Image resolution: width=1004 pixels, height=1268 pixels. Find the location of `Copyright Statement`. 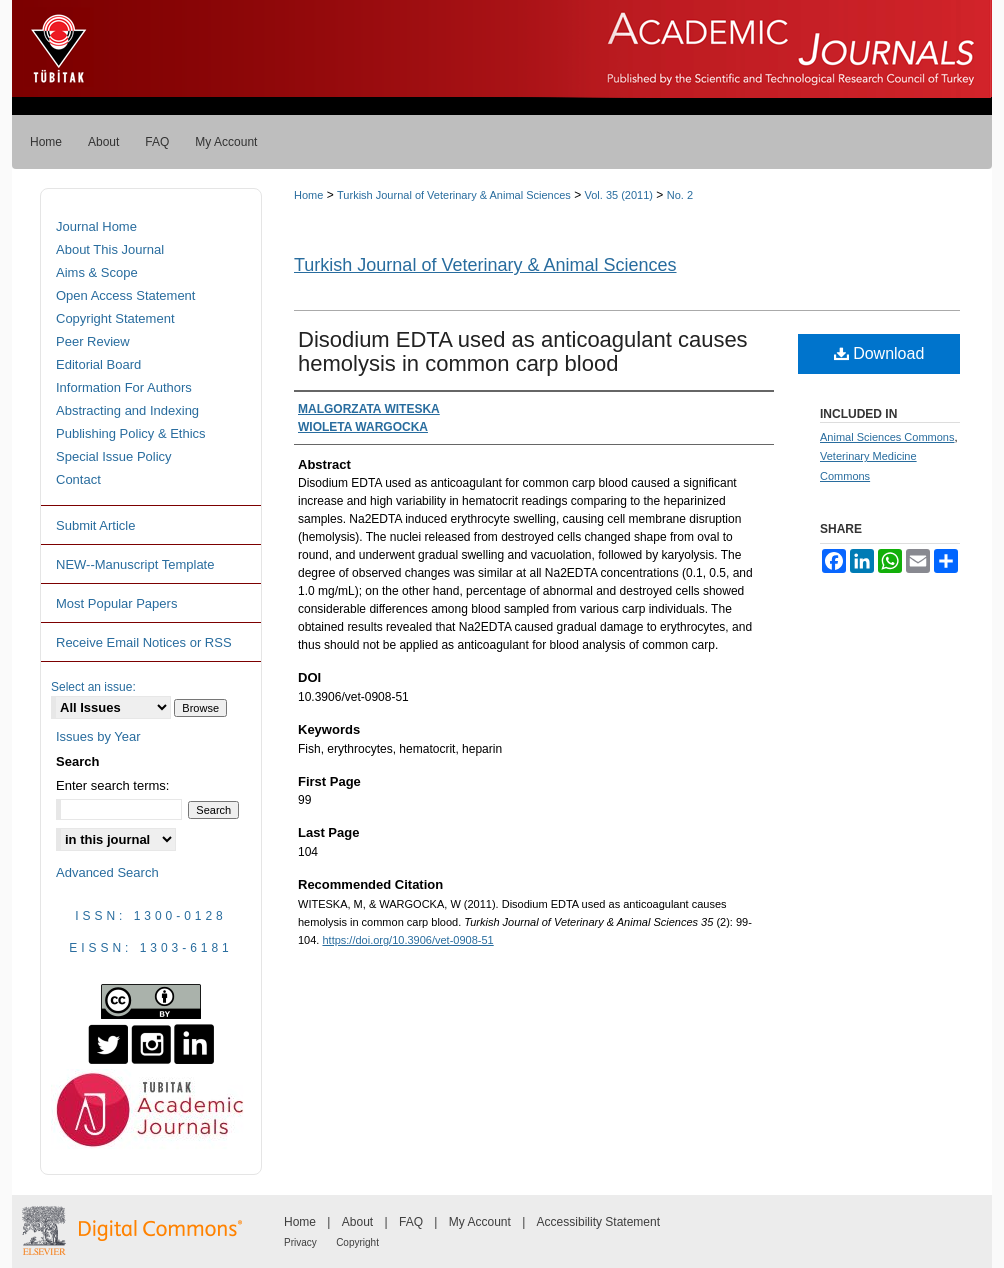

Copyright Statement is located at coordinates (115, 318).